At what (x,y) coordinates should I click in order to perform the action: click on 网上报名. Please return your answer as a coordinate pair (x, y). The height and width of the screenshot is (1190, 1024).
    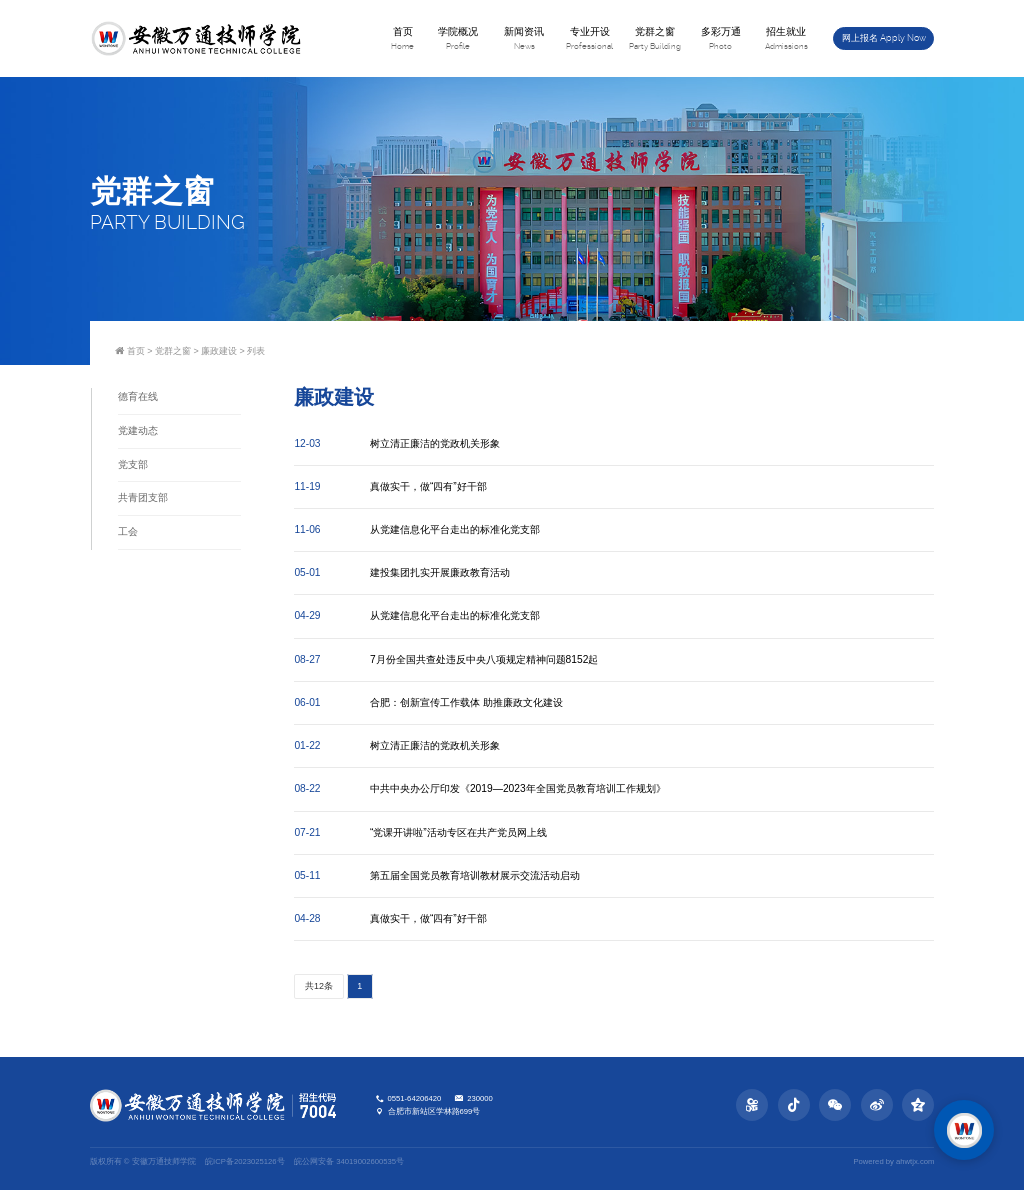
    Looking at the image, I should click on (884, 38).